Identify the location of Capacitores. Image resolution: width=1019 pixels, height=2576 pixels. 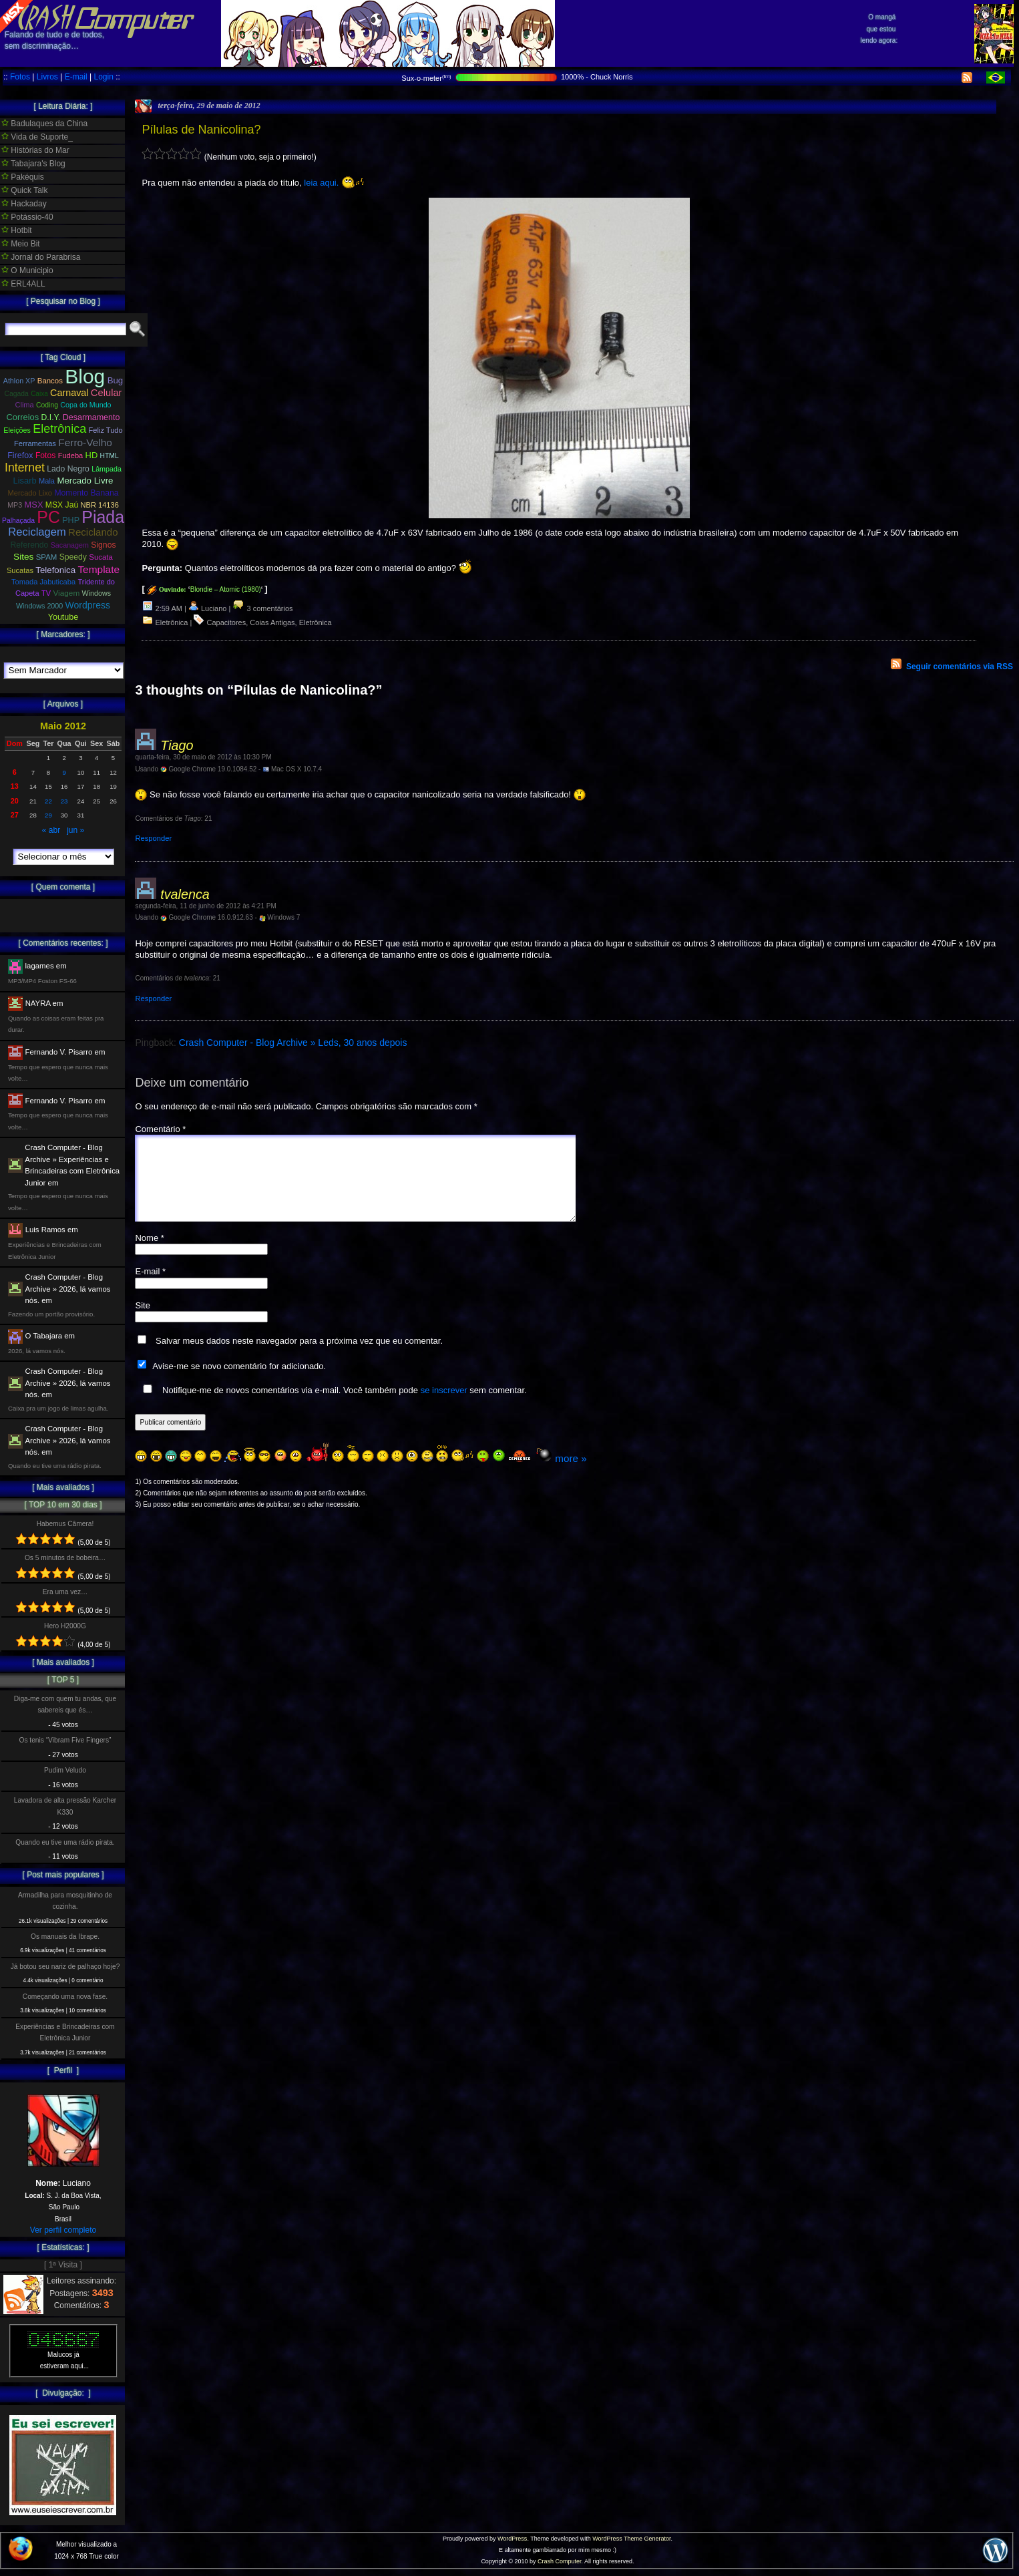
(226, 622).